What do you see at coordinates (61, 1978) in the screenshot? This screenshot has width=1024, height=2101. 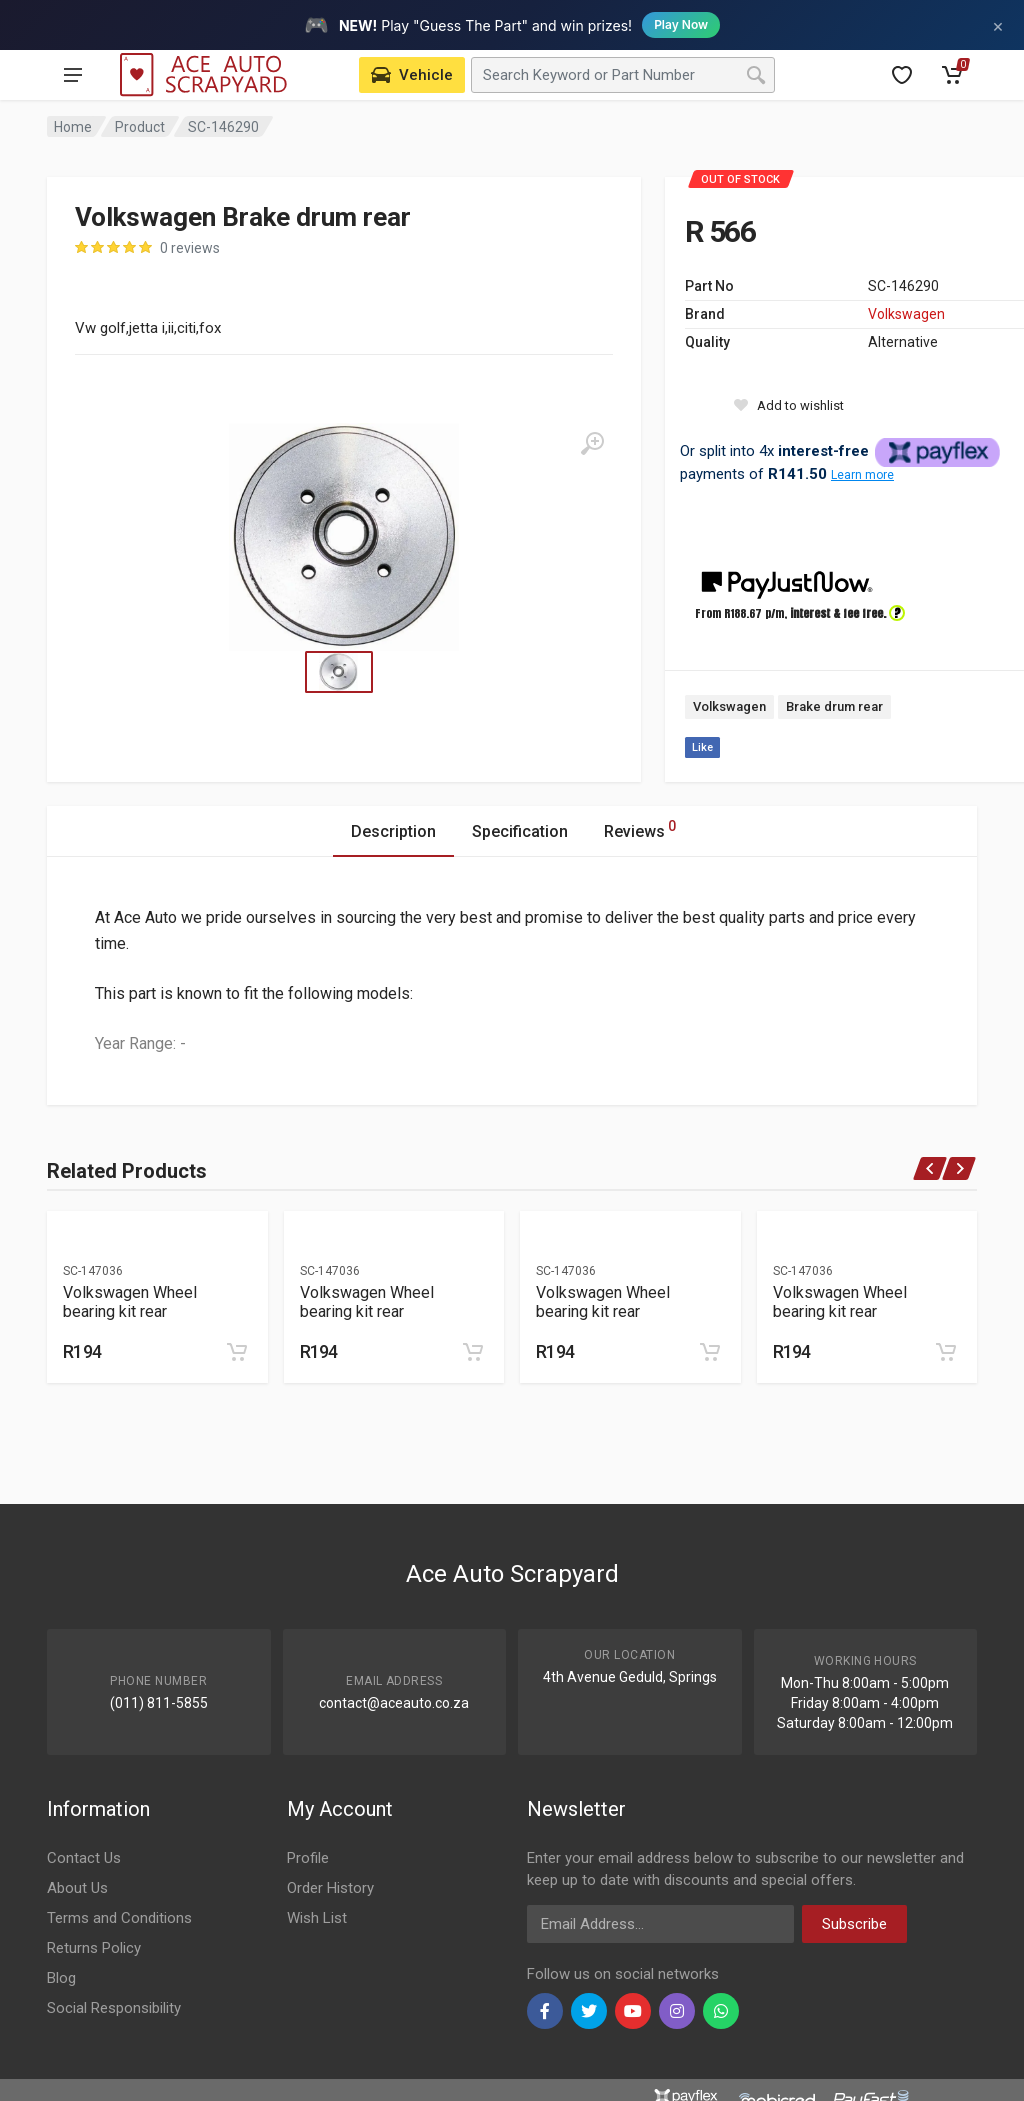 I see `Blog` at bounding box center [61, 1978].